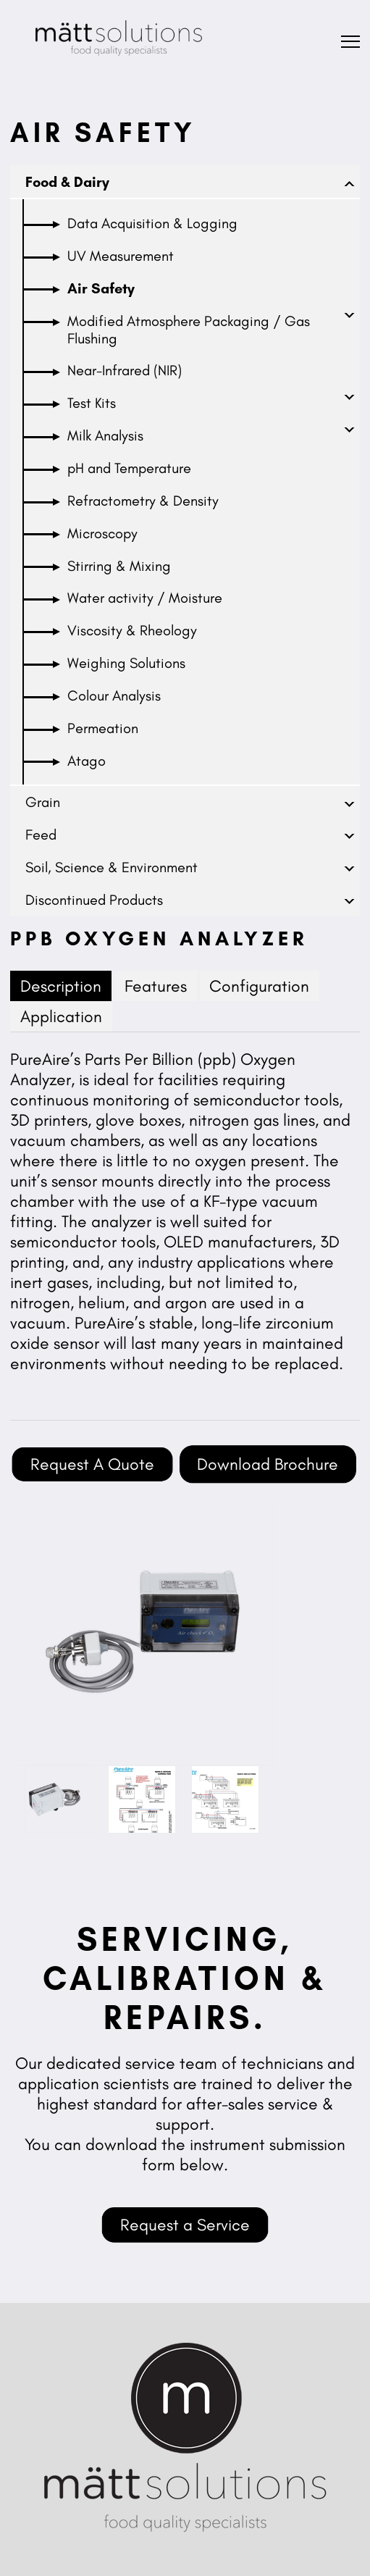 The image size is (370, 2576). Describe the element at coordinates (126, 663) in the screenshot. I see `Weighing Solutions` at that location.